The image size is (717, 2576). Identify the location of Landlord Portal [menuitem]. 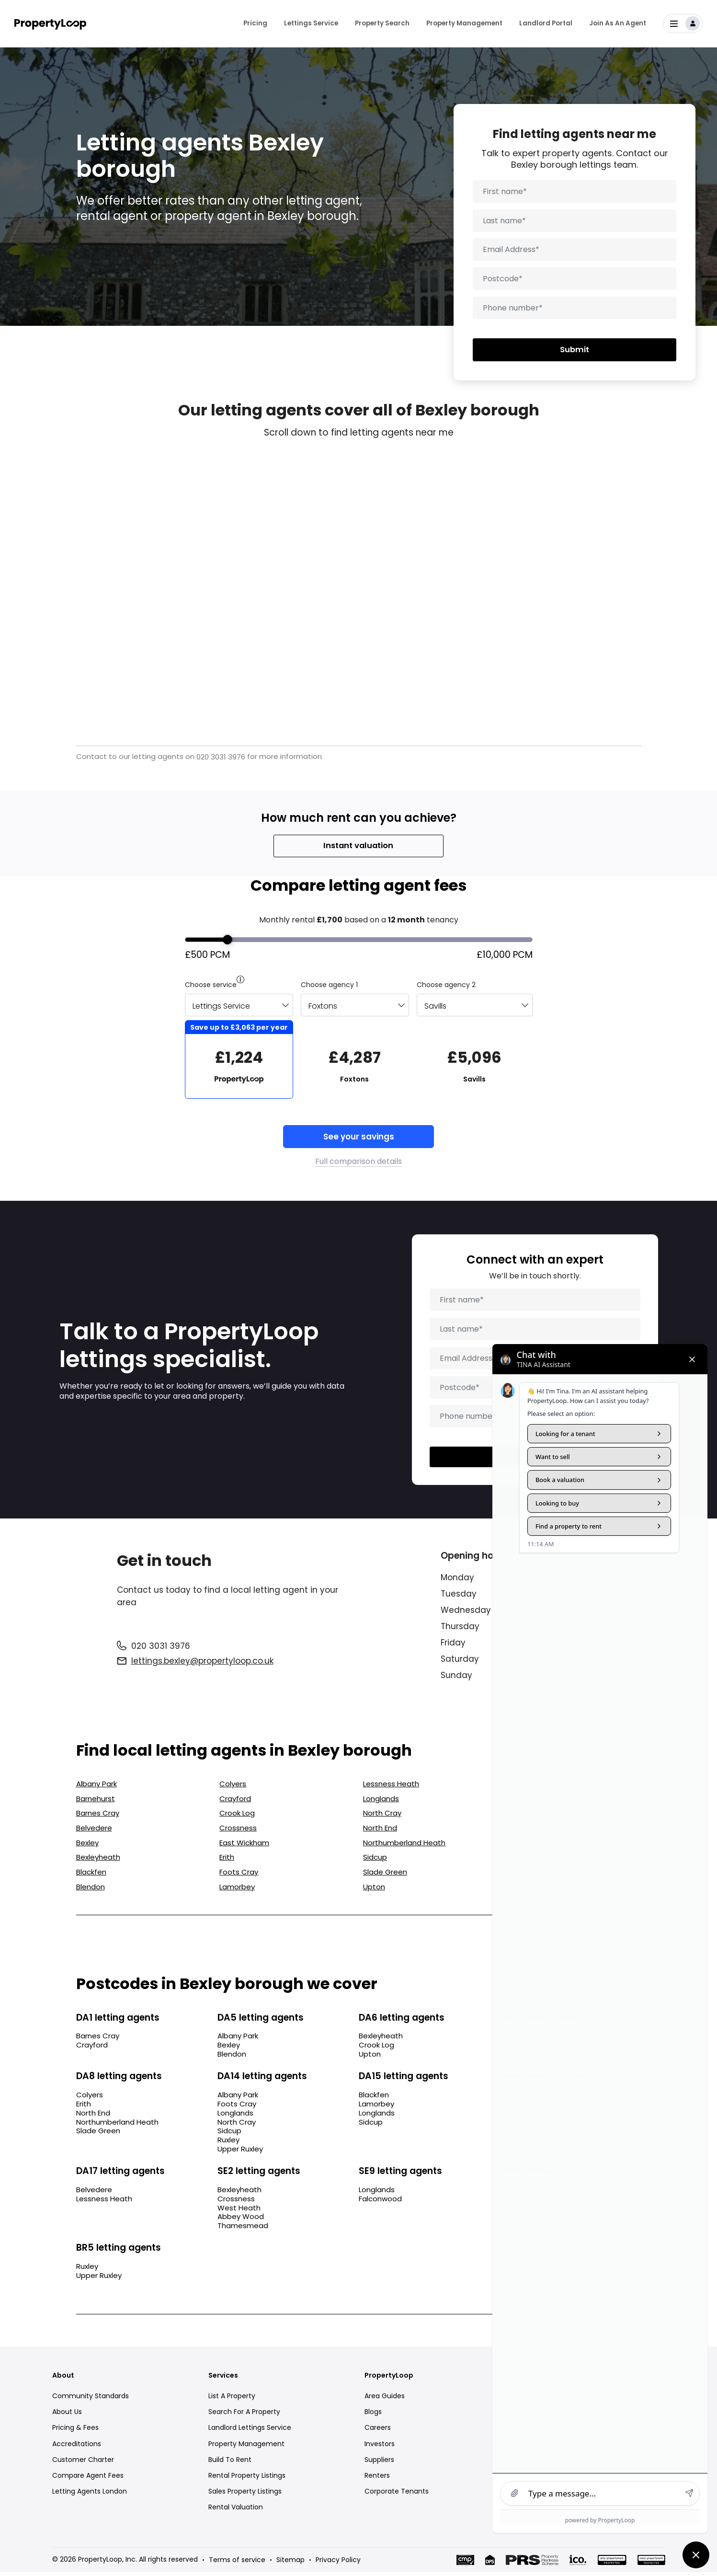
(545, 18).